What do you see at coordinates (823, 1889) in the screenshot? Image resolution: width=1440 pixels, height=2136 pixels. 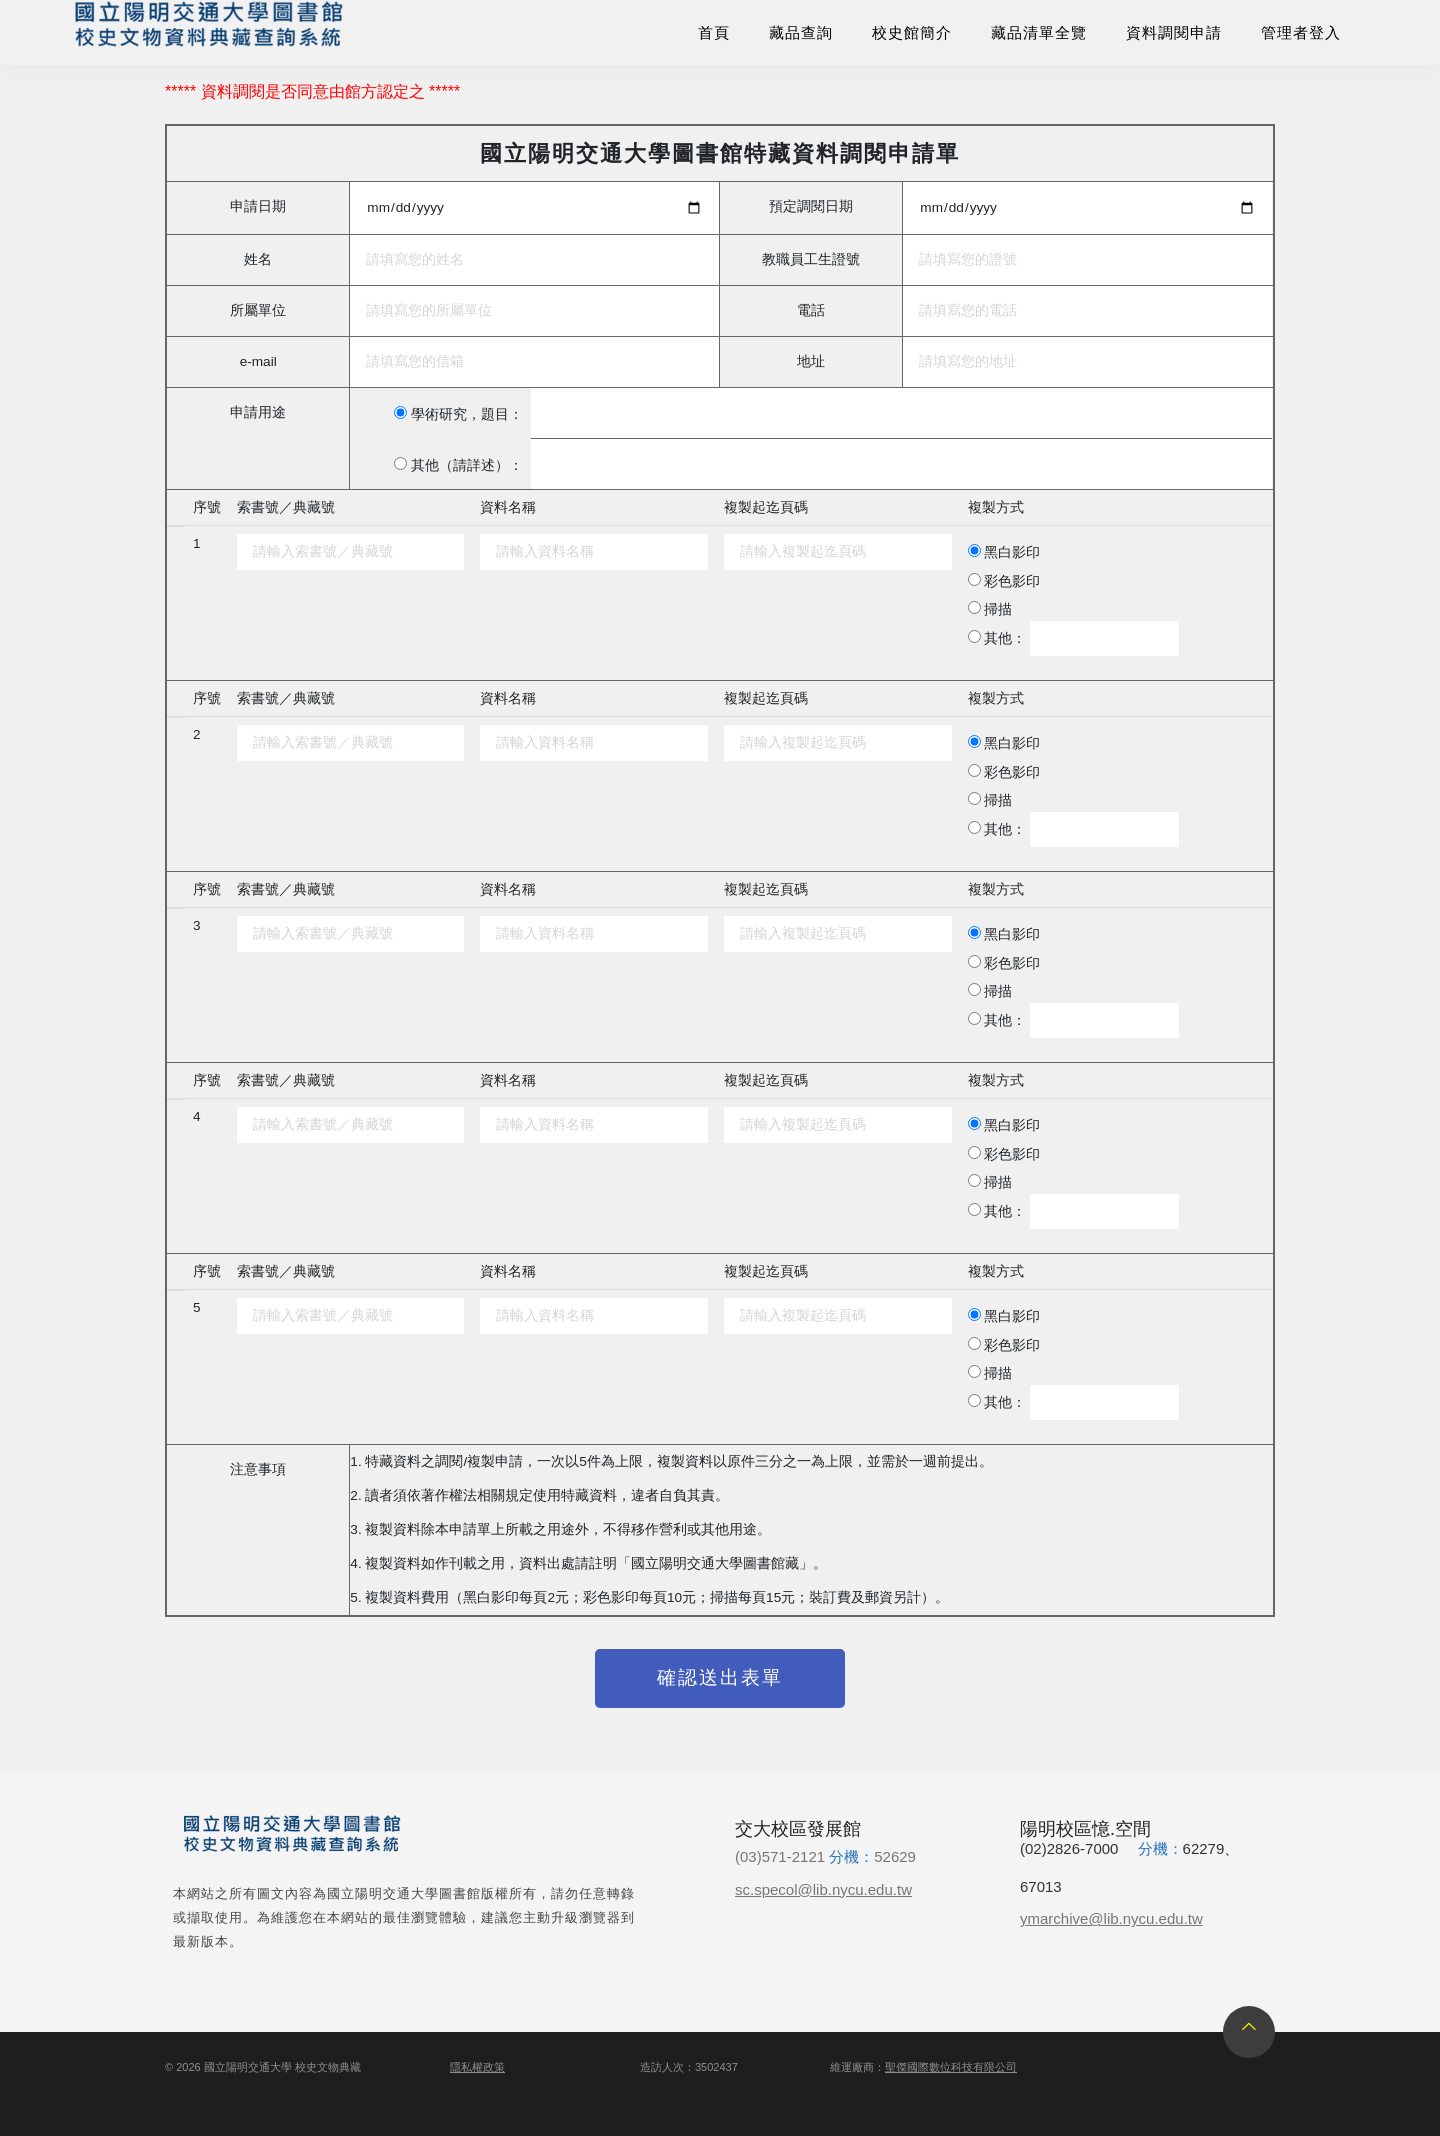 I see `sc.specol@lib.nycu.edu.tw` at bounding box center [823, 1889].